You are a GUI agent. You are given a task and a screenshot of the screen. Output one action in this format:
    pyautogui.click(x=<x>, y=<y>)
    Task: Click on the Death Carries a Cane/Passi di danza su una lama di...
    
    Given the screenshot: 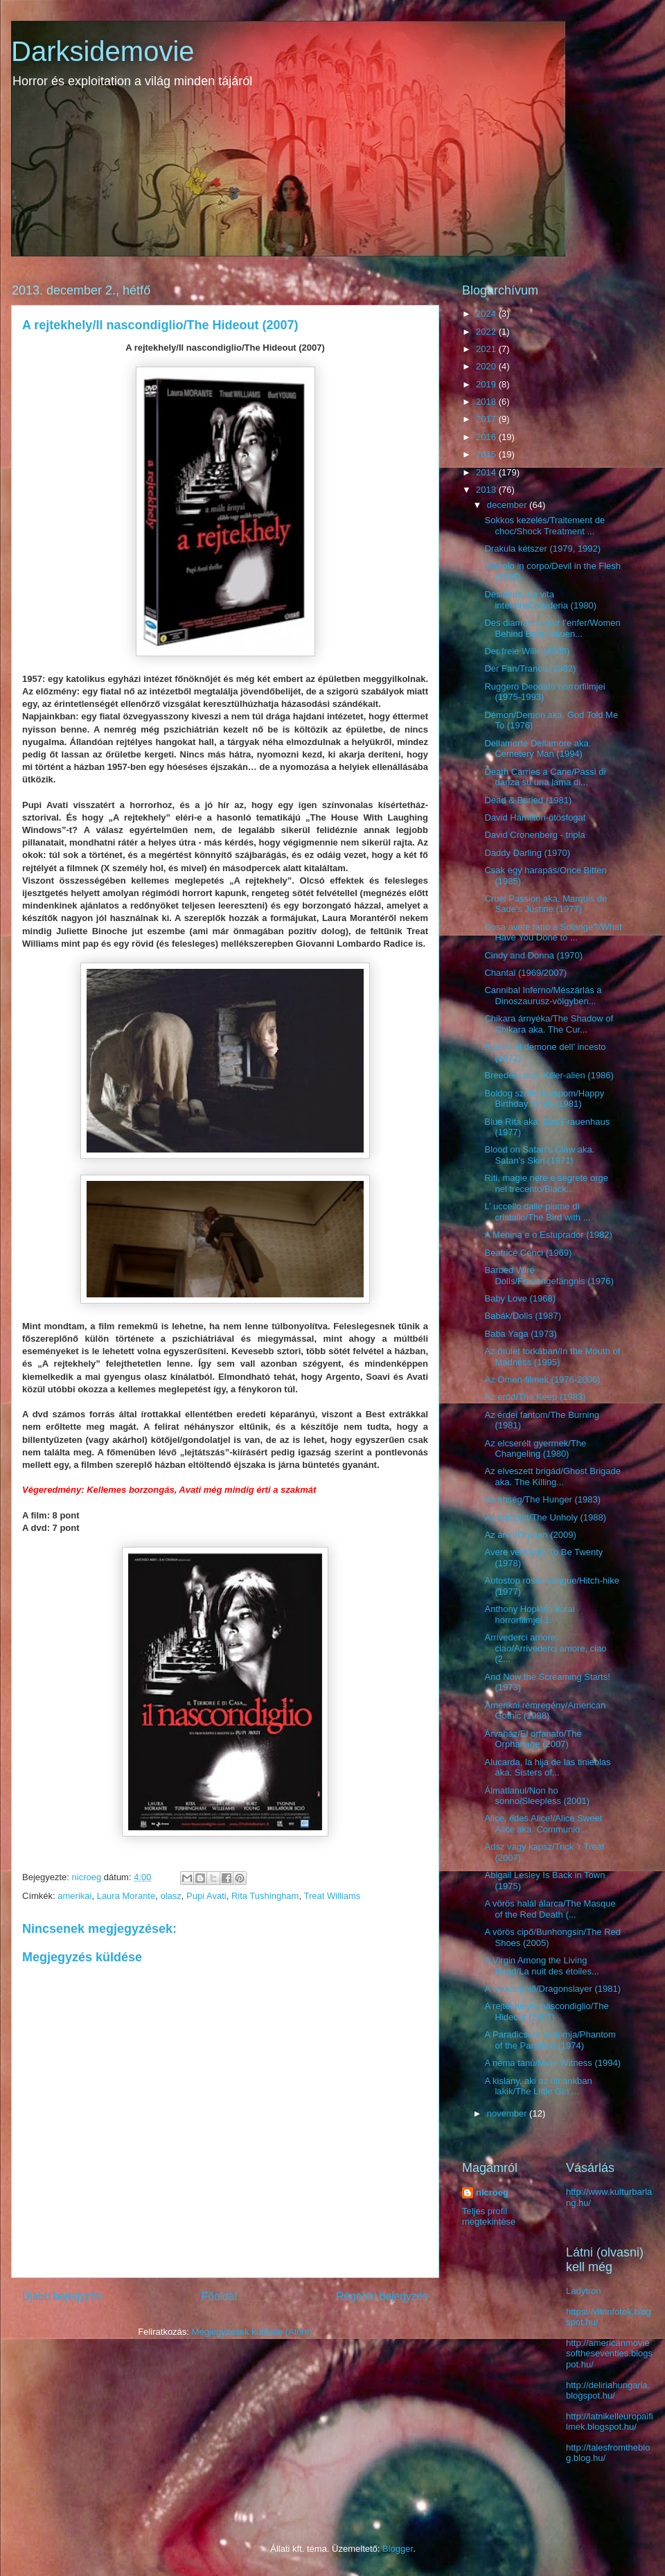 What is the action you would take?
    pyautogui.click(x=544, y=777)
    